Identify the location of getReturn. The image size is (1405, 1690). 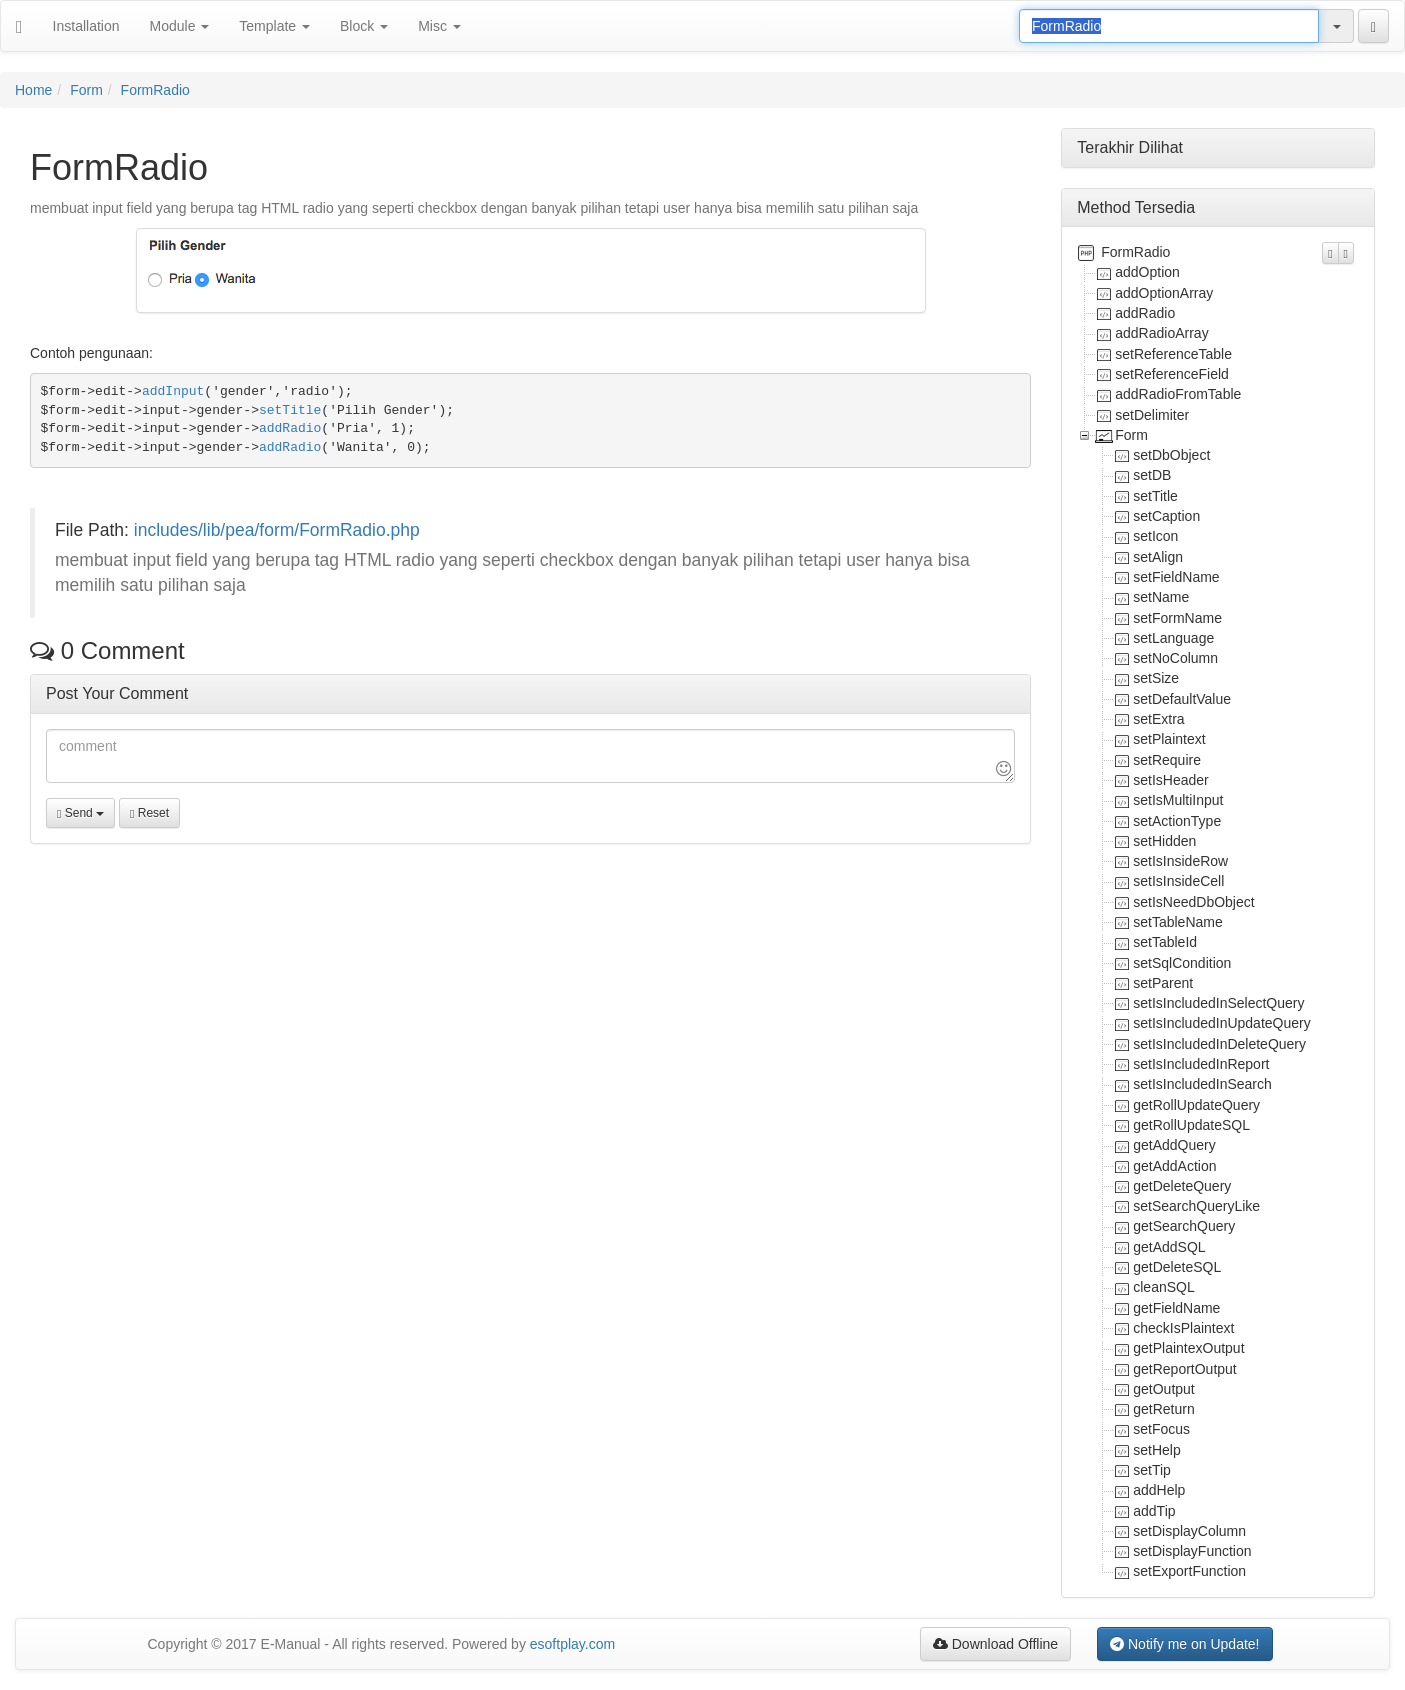
(1163, 1409).